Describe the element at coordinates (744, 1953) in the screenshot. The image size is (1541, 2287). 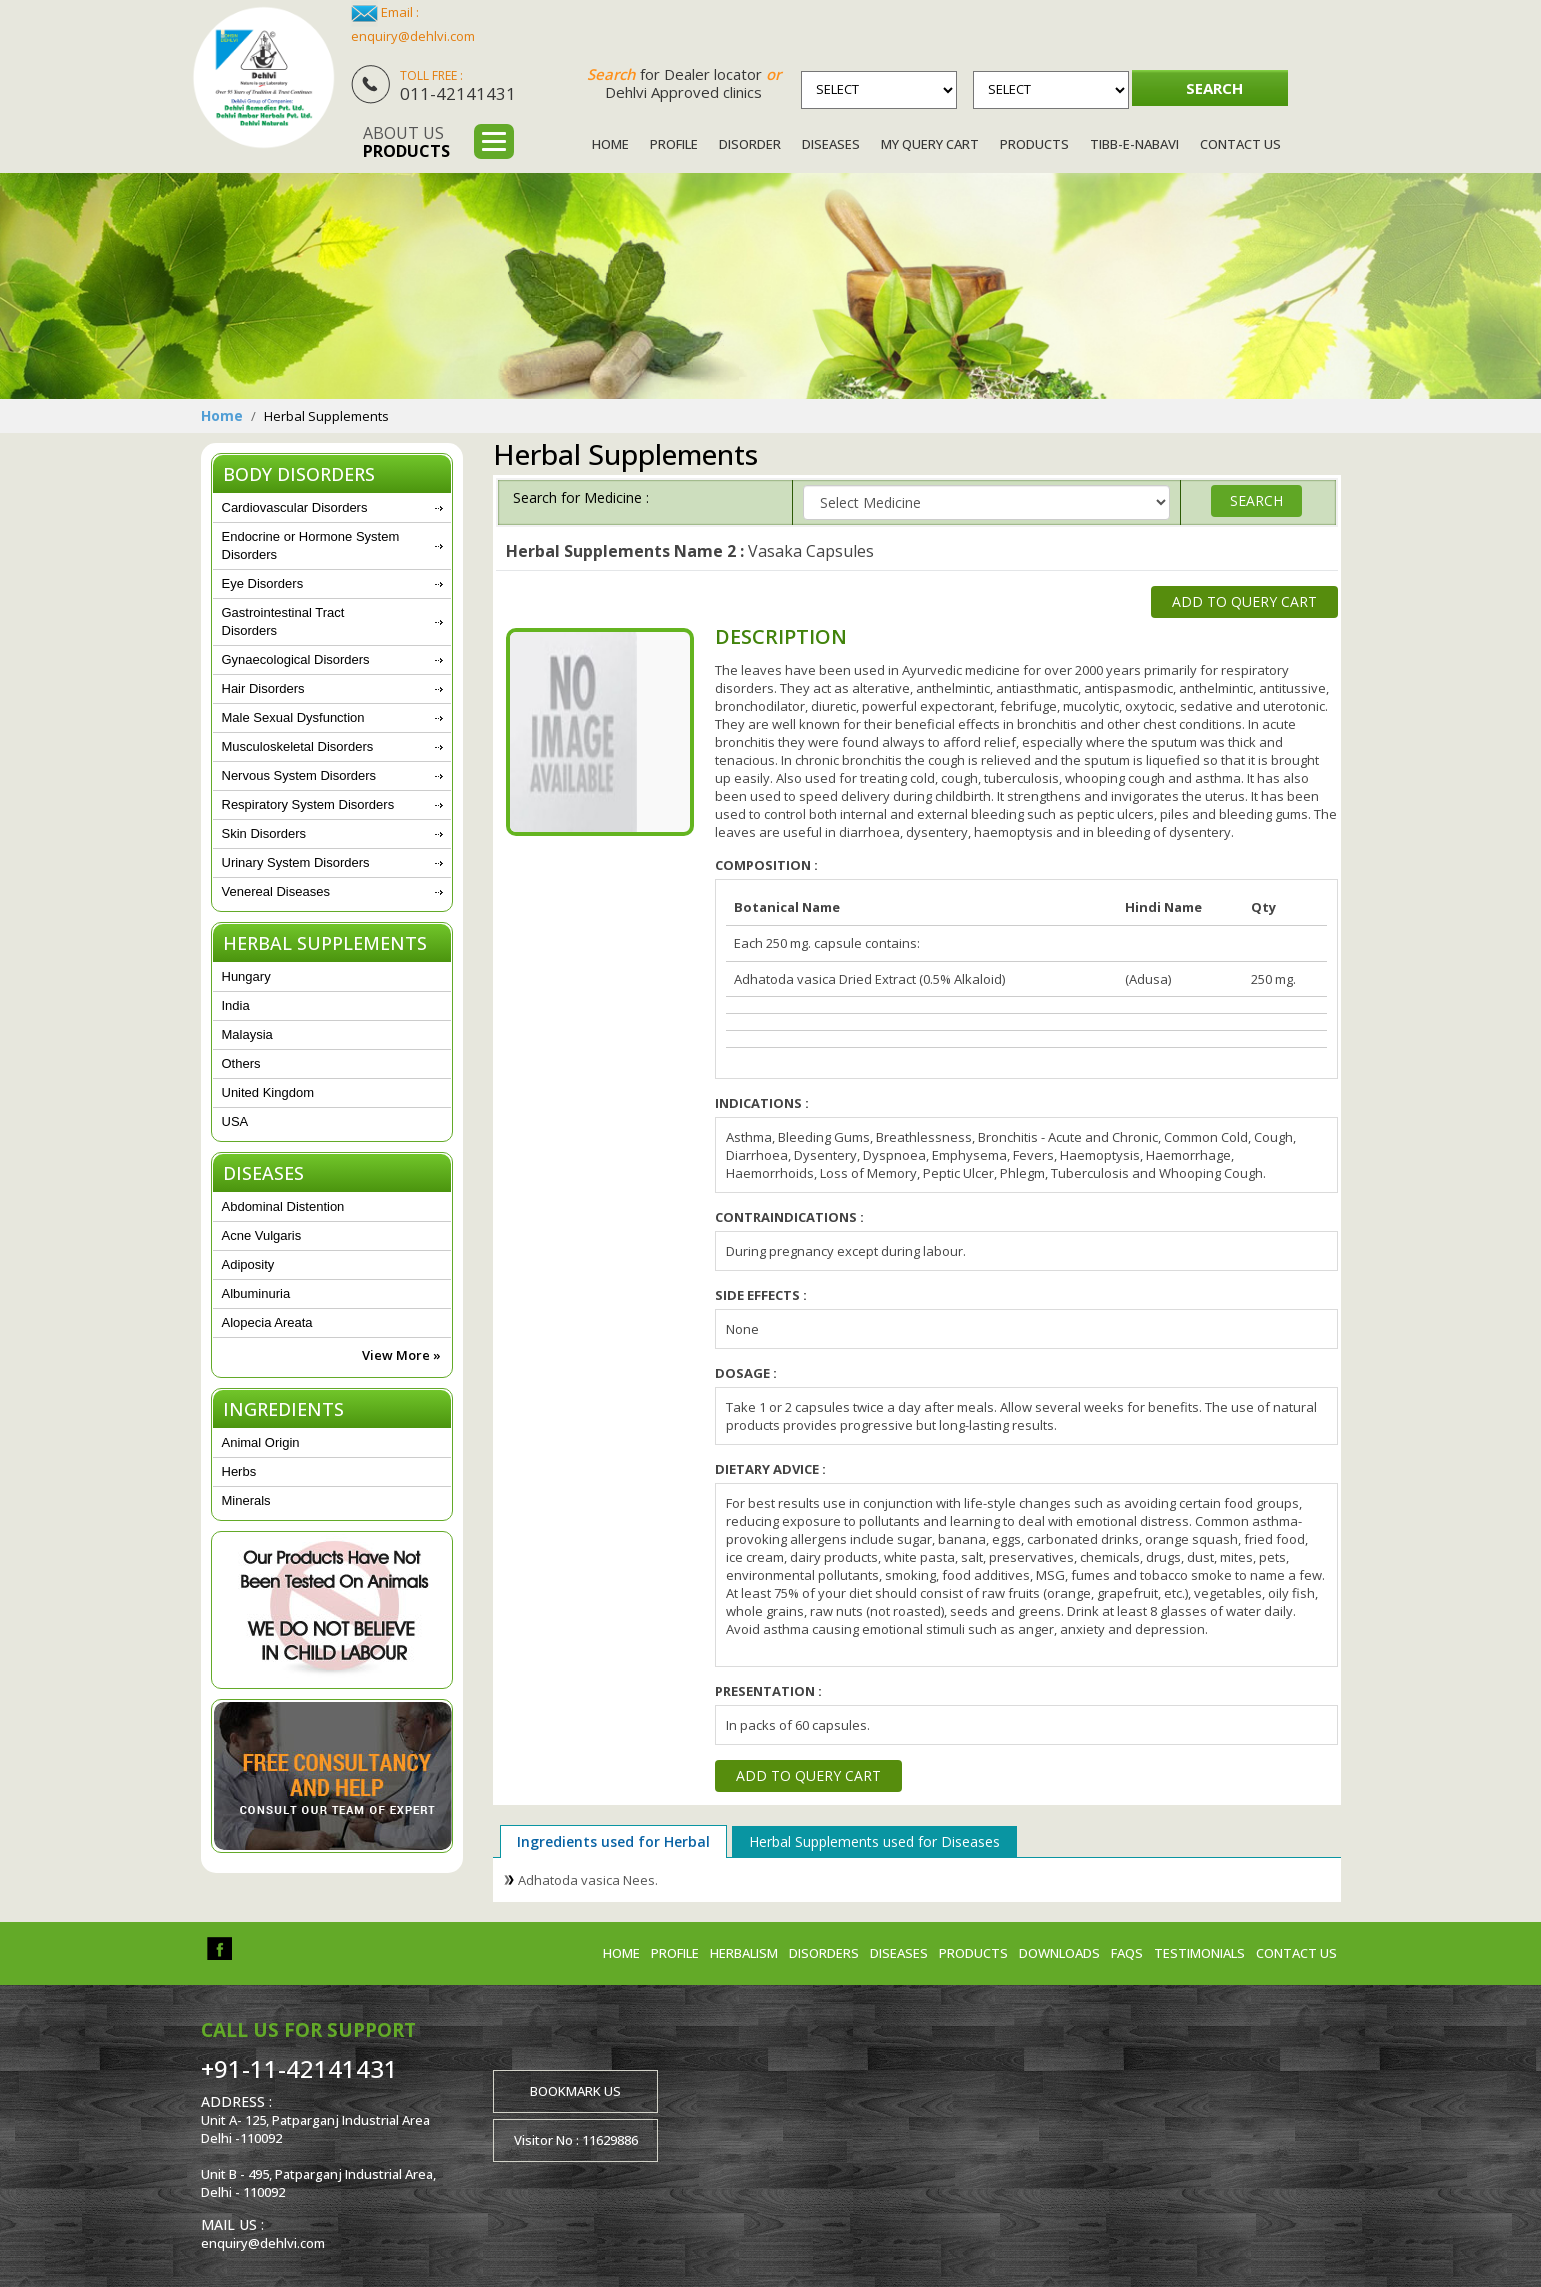
I see `Herbalism` at that location.